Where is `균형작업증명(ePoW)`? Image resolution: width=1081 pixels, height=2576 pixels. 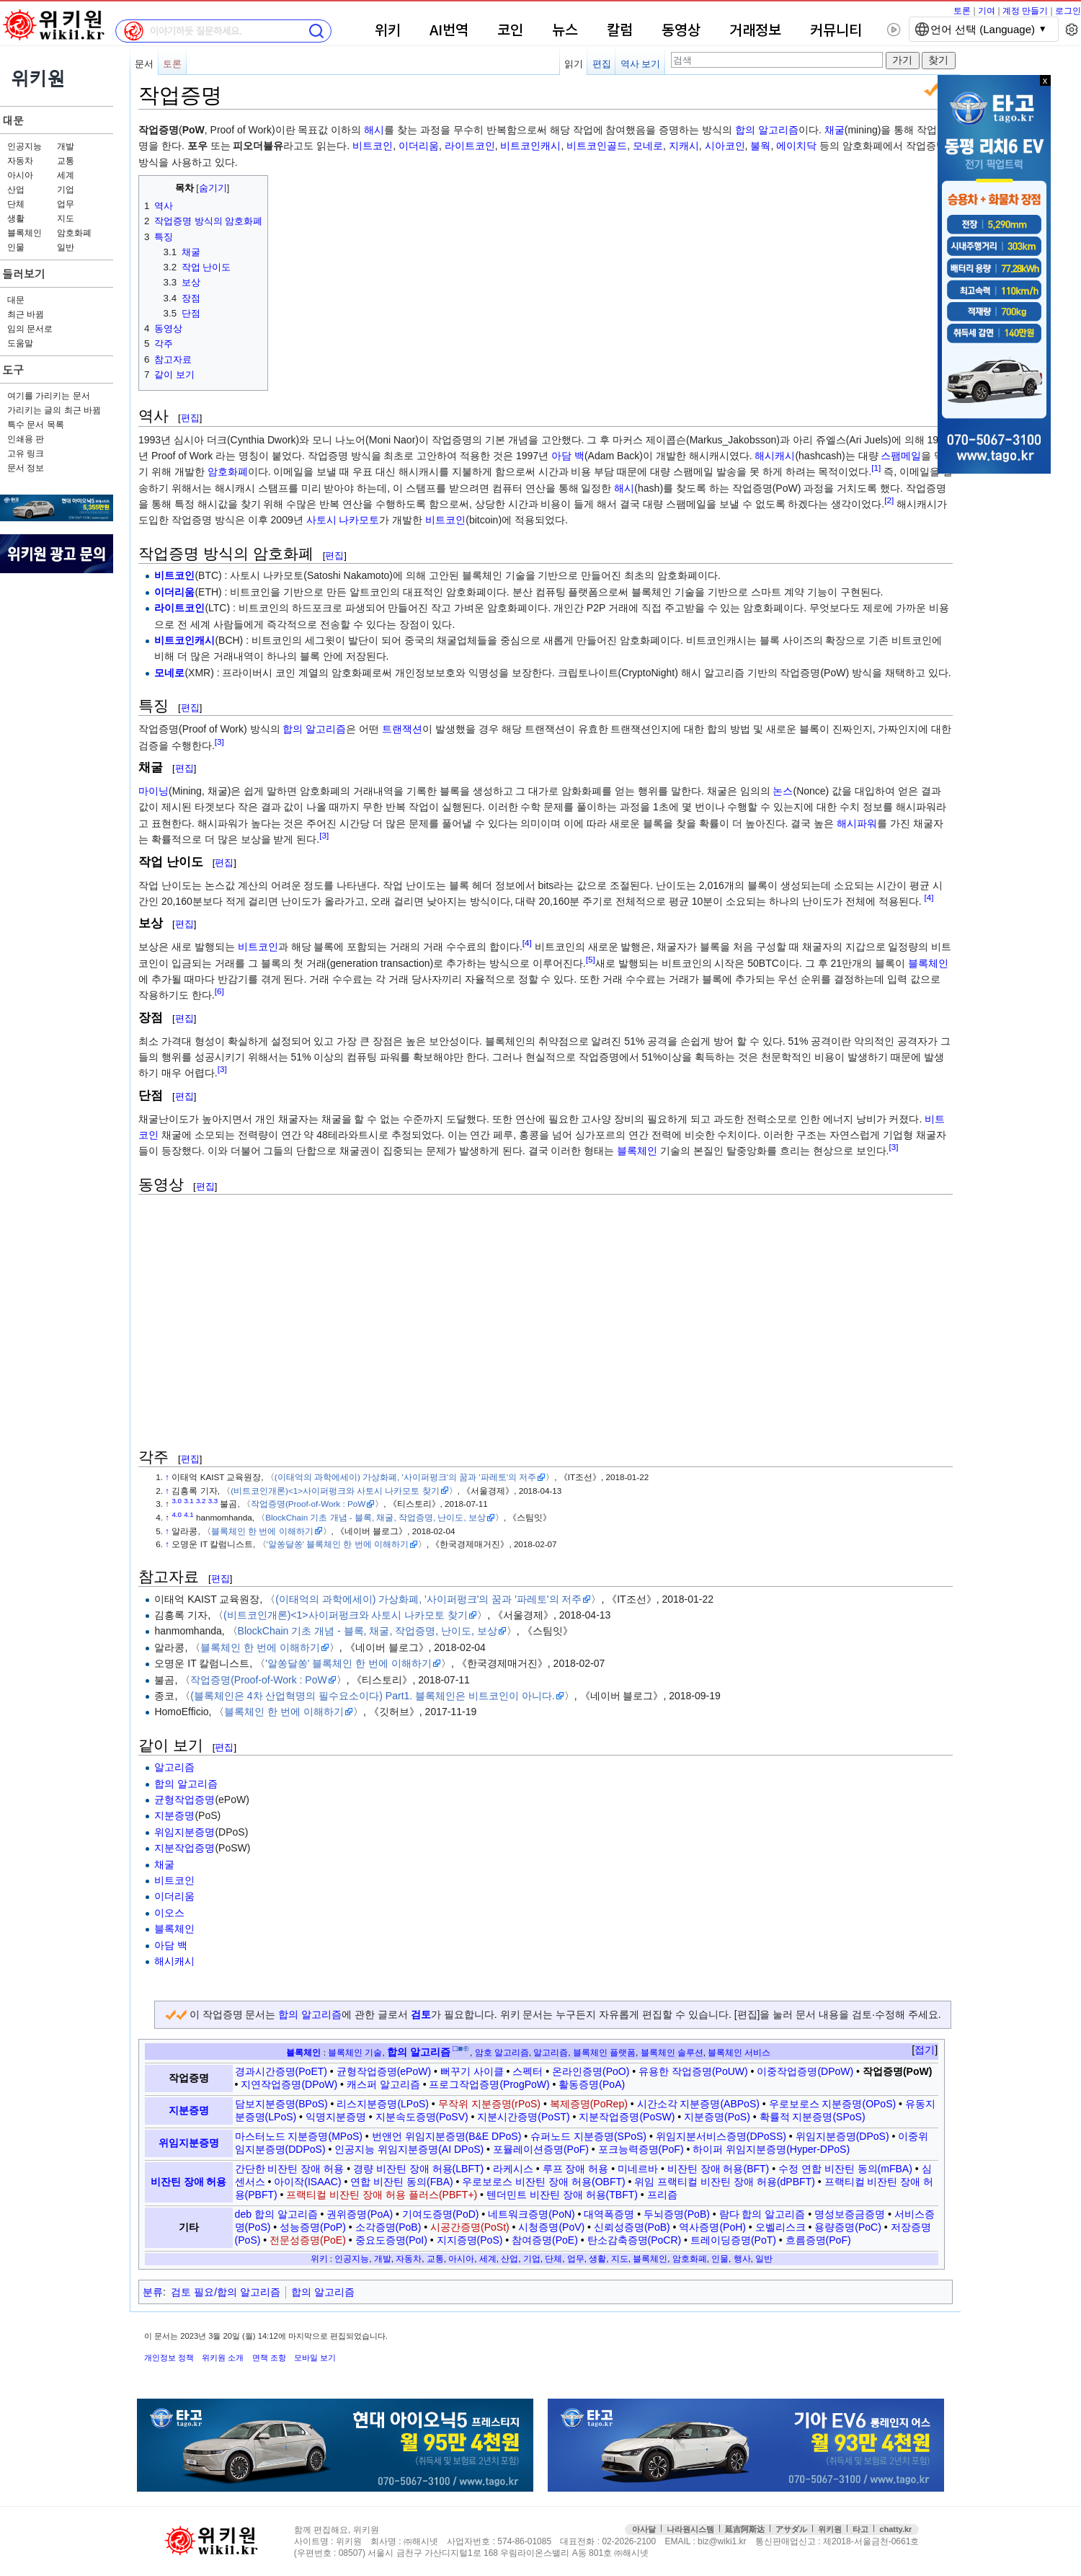
균형작업증명(ePoW) is located at coordinates (384, 2071).